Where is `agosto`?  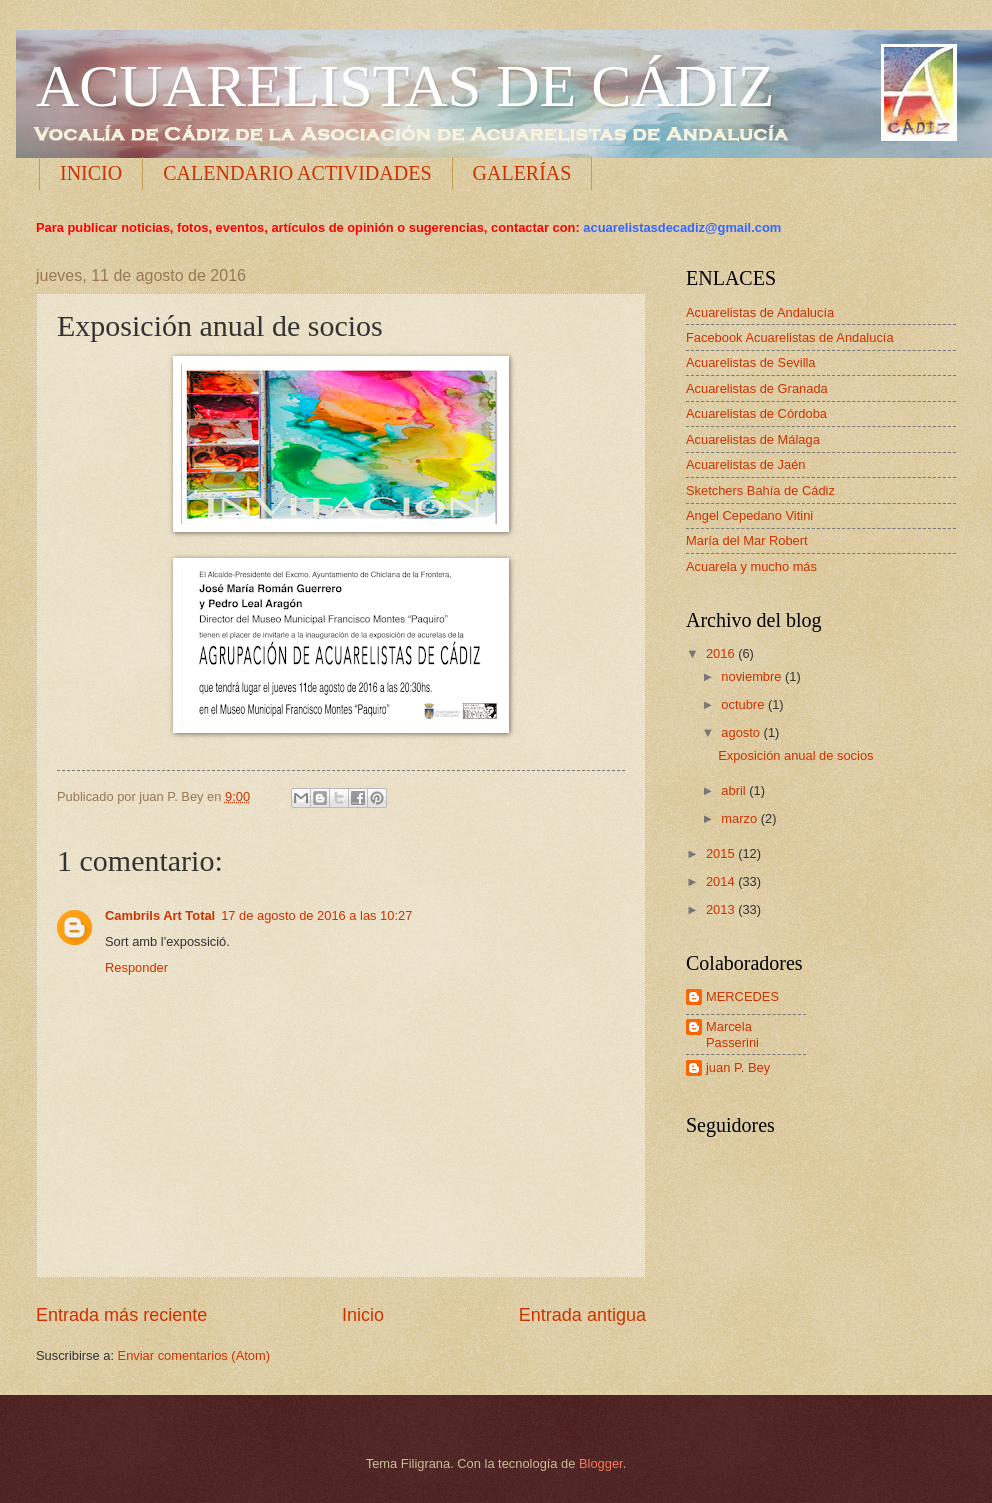
agosto is located at coordinates (742, 732).